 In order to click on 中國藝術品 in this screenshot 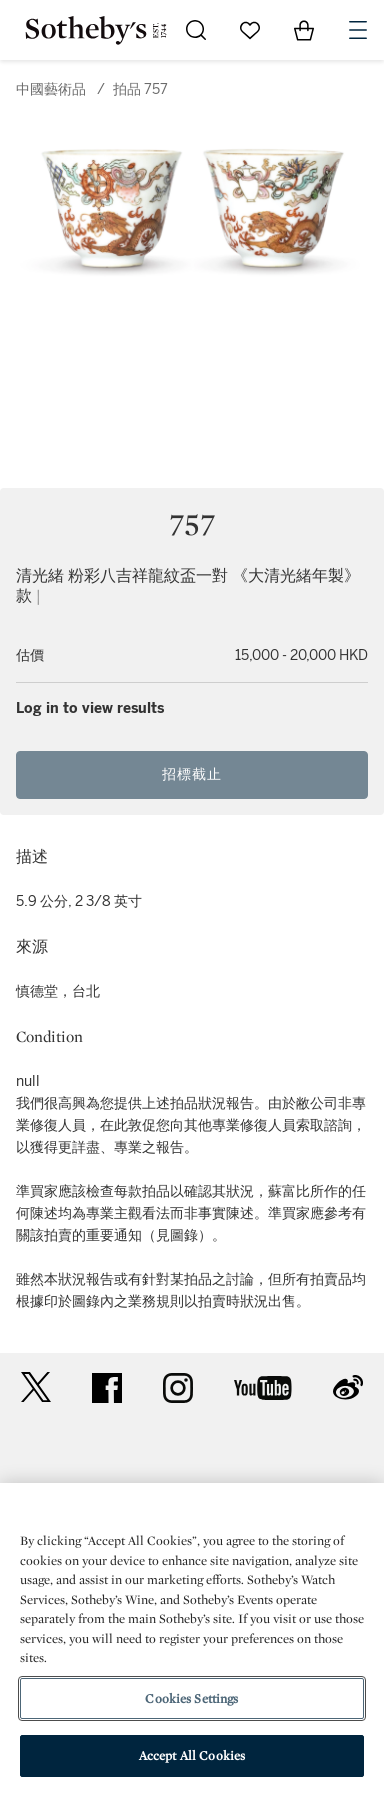, I will do `click(51, 89)`.